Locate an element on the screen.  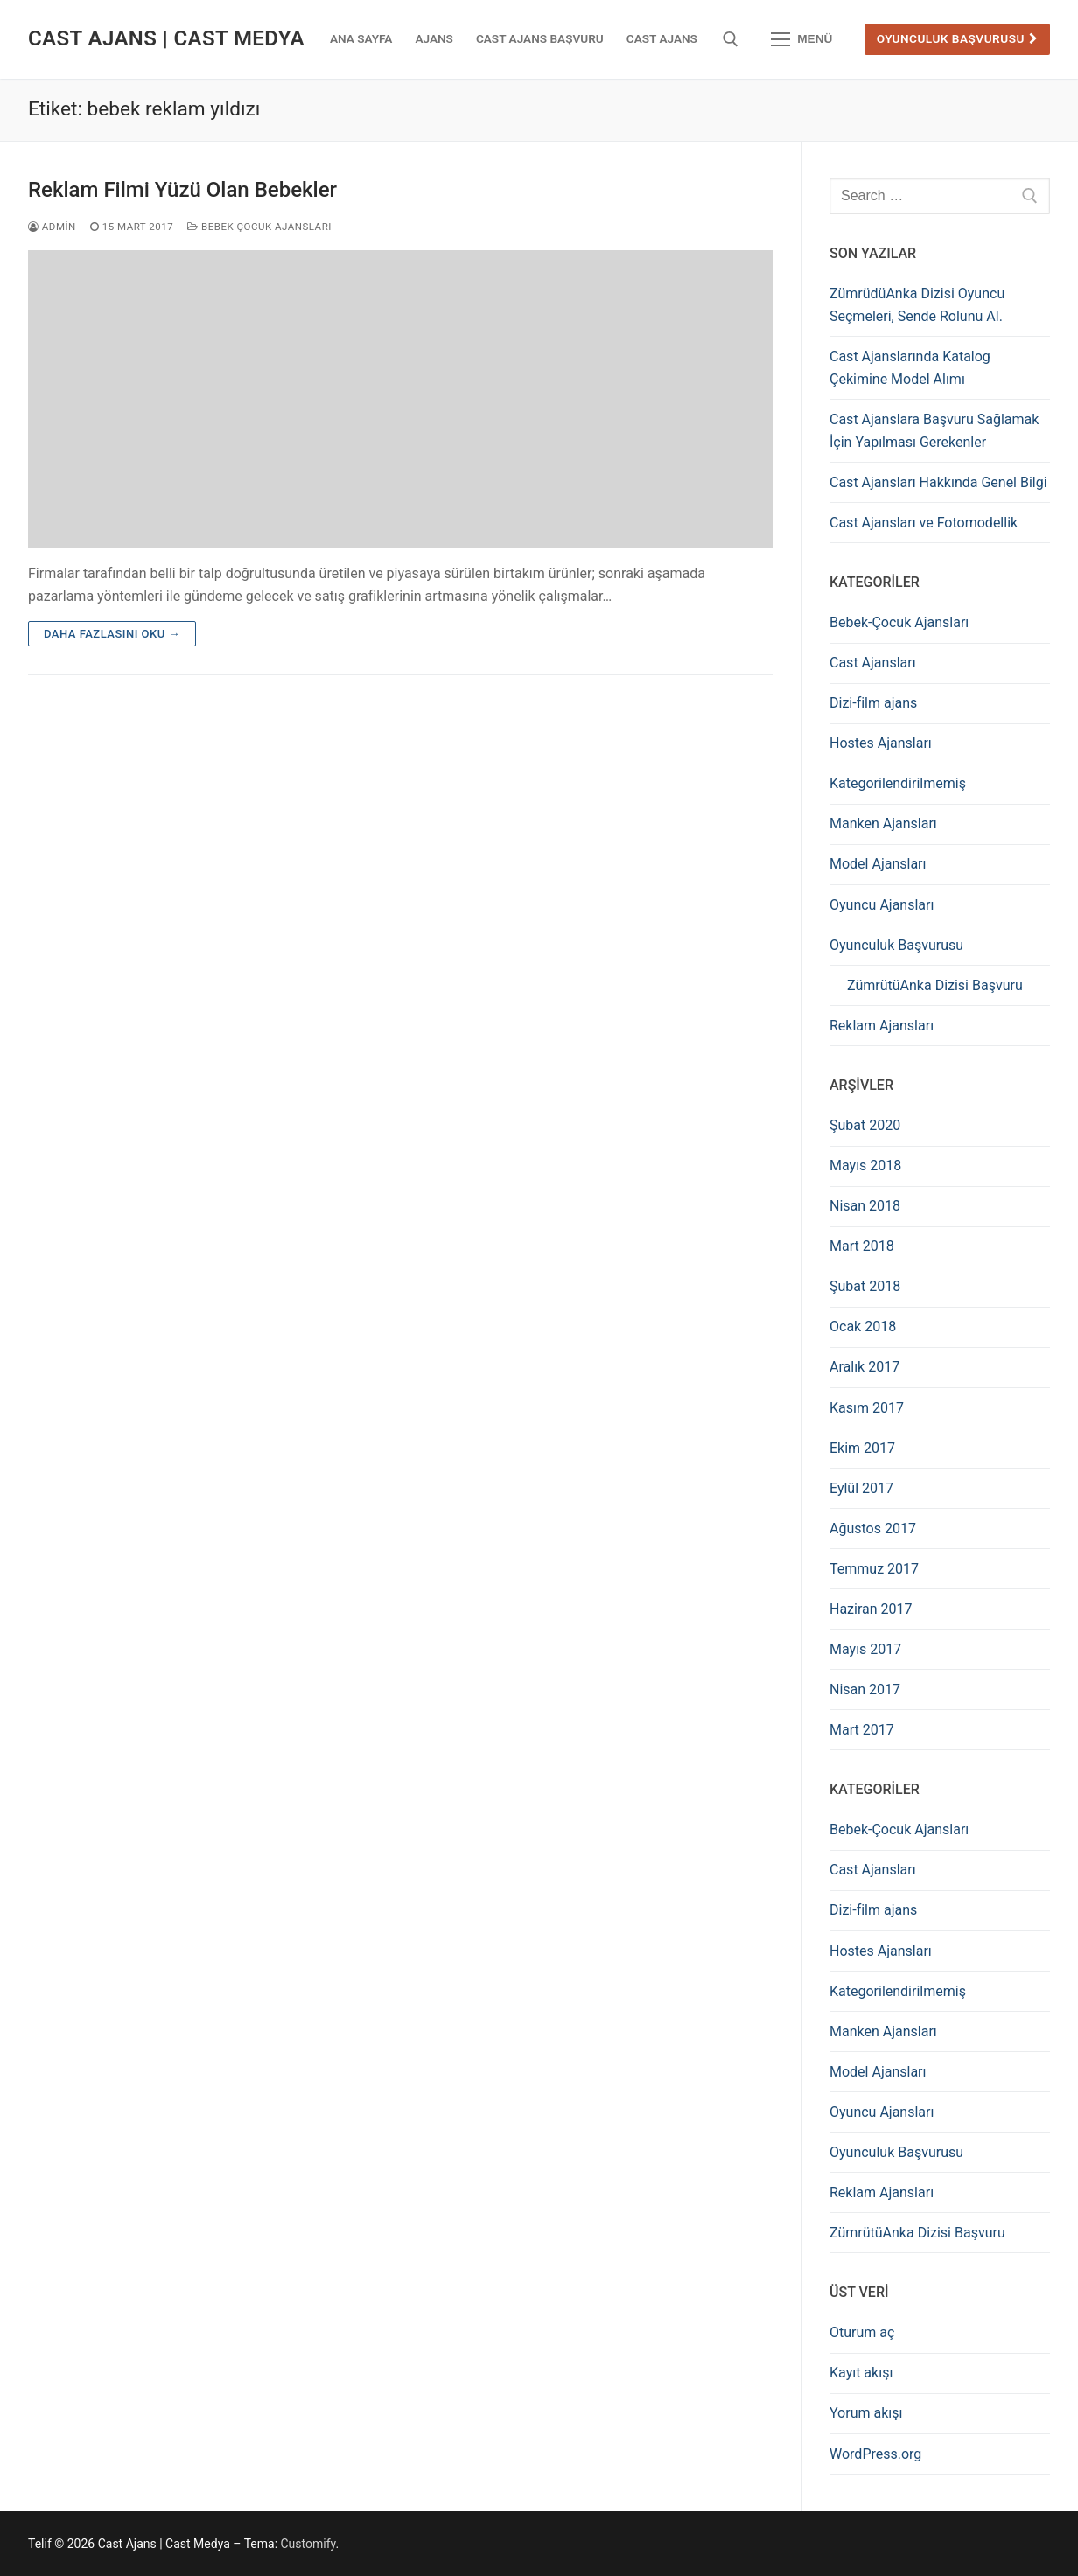
Ekim 2017 is located at coordinates (862, 1448).